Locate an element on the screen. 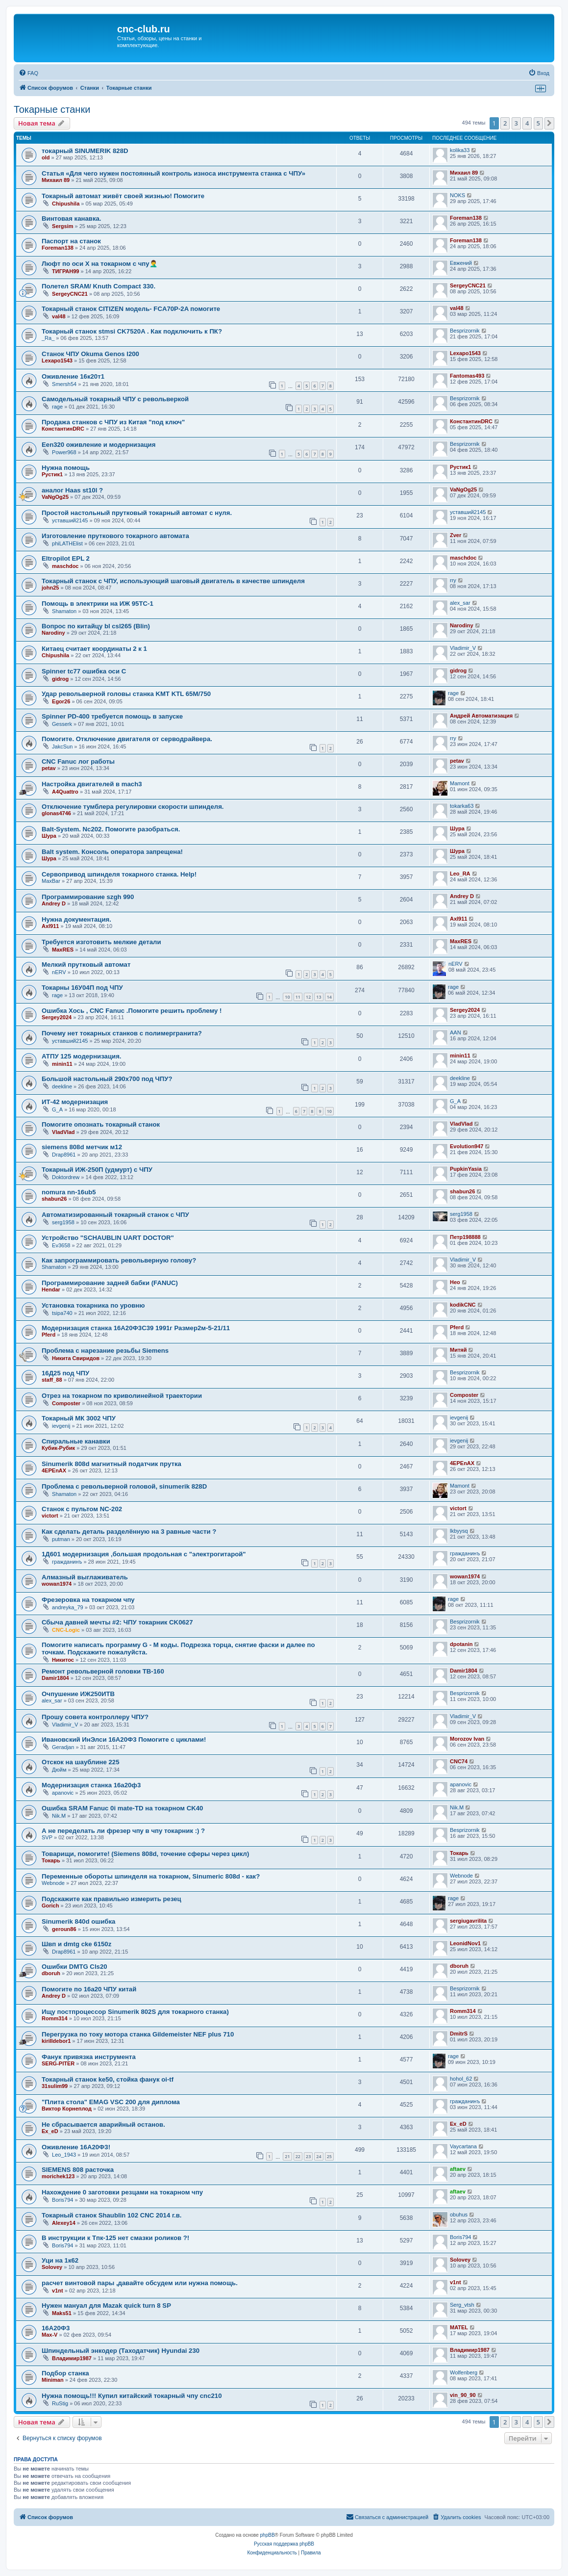 Image resolution: width=568 pixels, height=2576 pixels. Переменные обороты шпинделя на токарном, Sinumeric 808d - как? is located at coordinates (151, 1876).